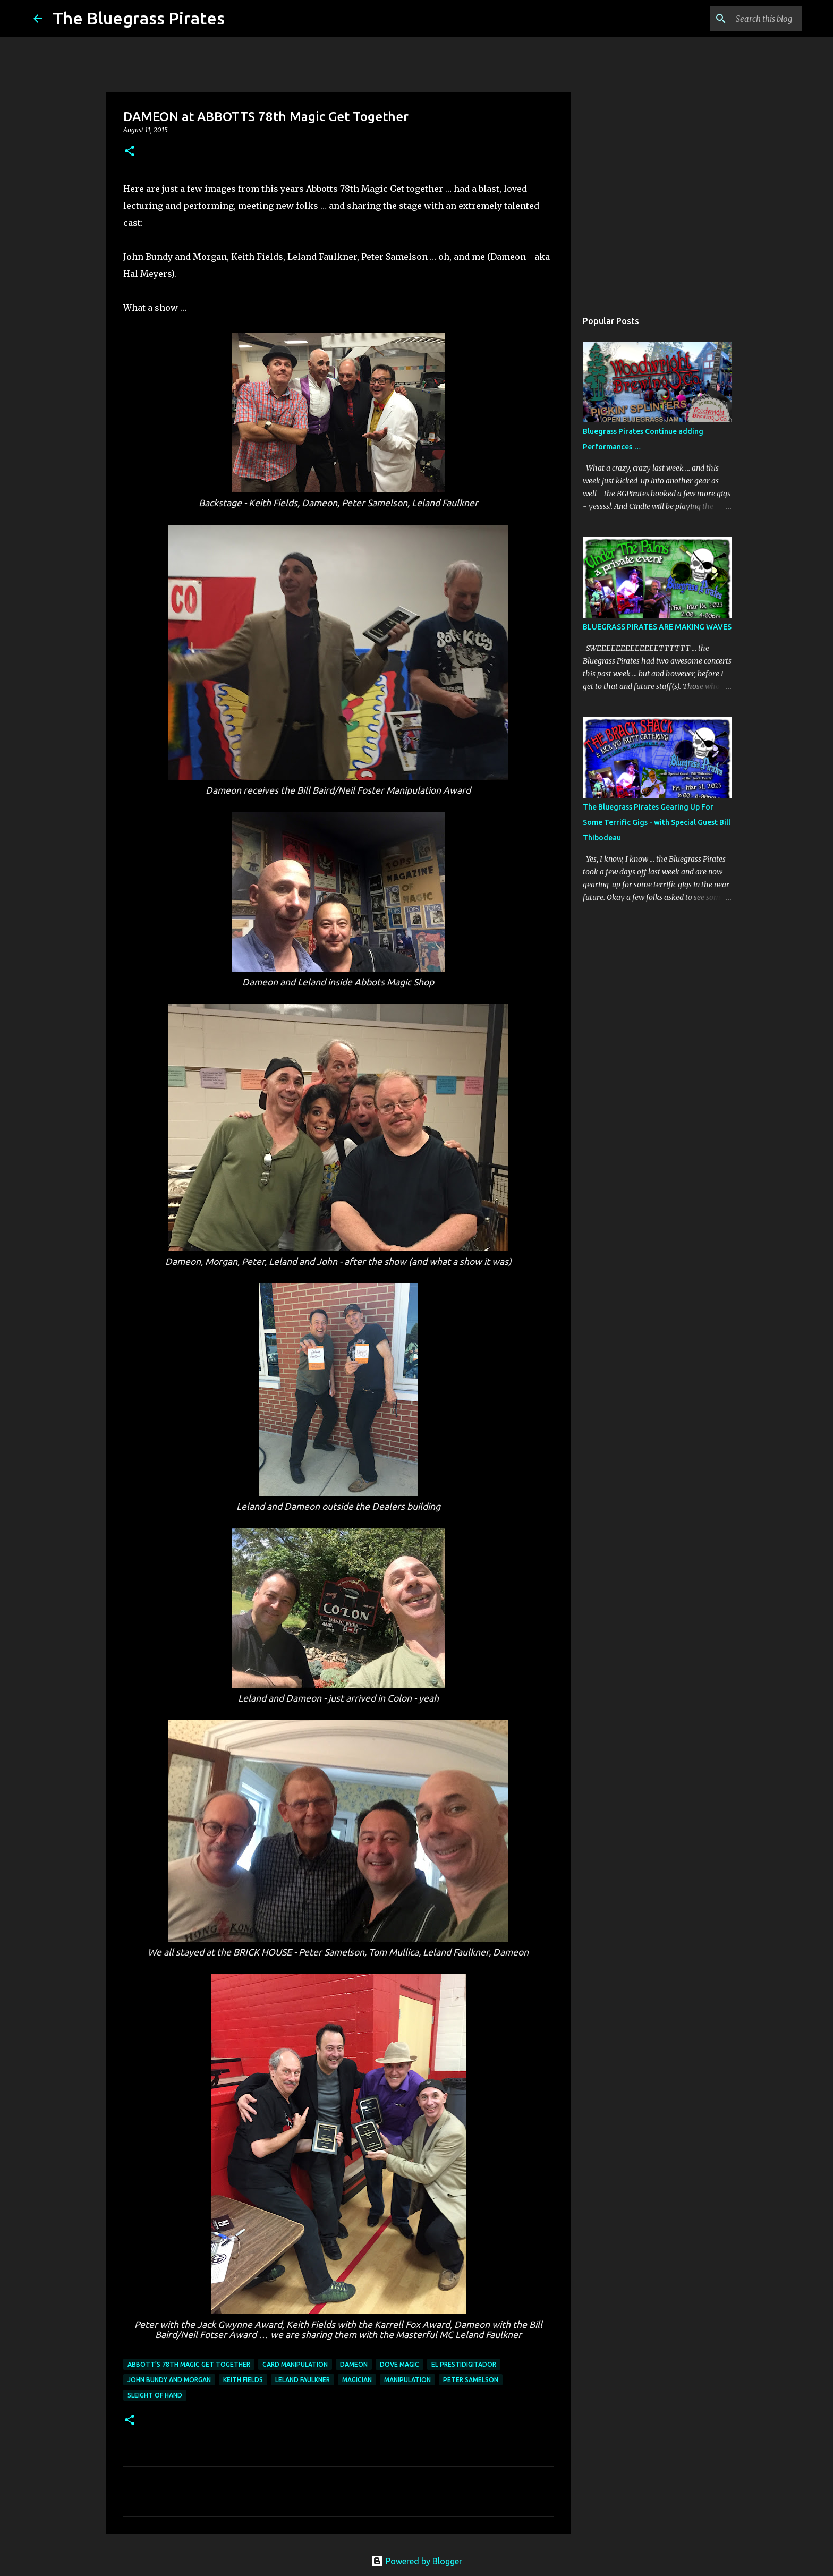 This screenshot has width=833, height=2576. I want to click on card manipulation, so click(295, 2364).